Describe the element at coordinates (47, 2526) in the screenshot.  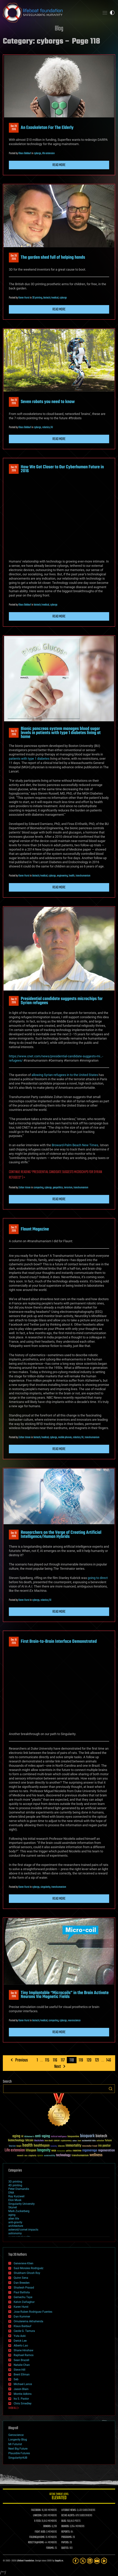
I see `DONORS:` at that location.